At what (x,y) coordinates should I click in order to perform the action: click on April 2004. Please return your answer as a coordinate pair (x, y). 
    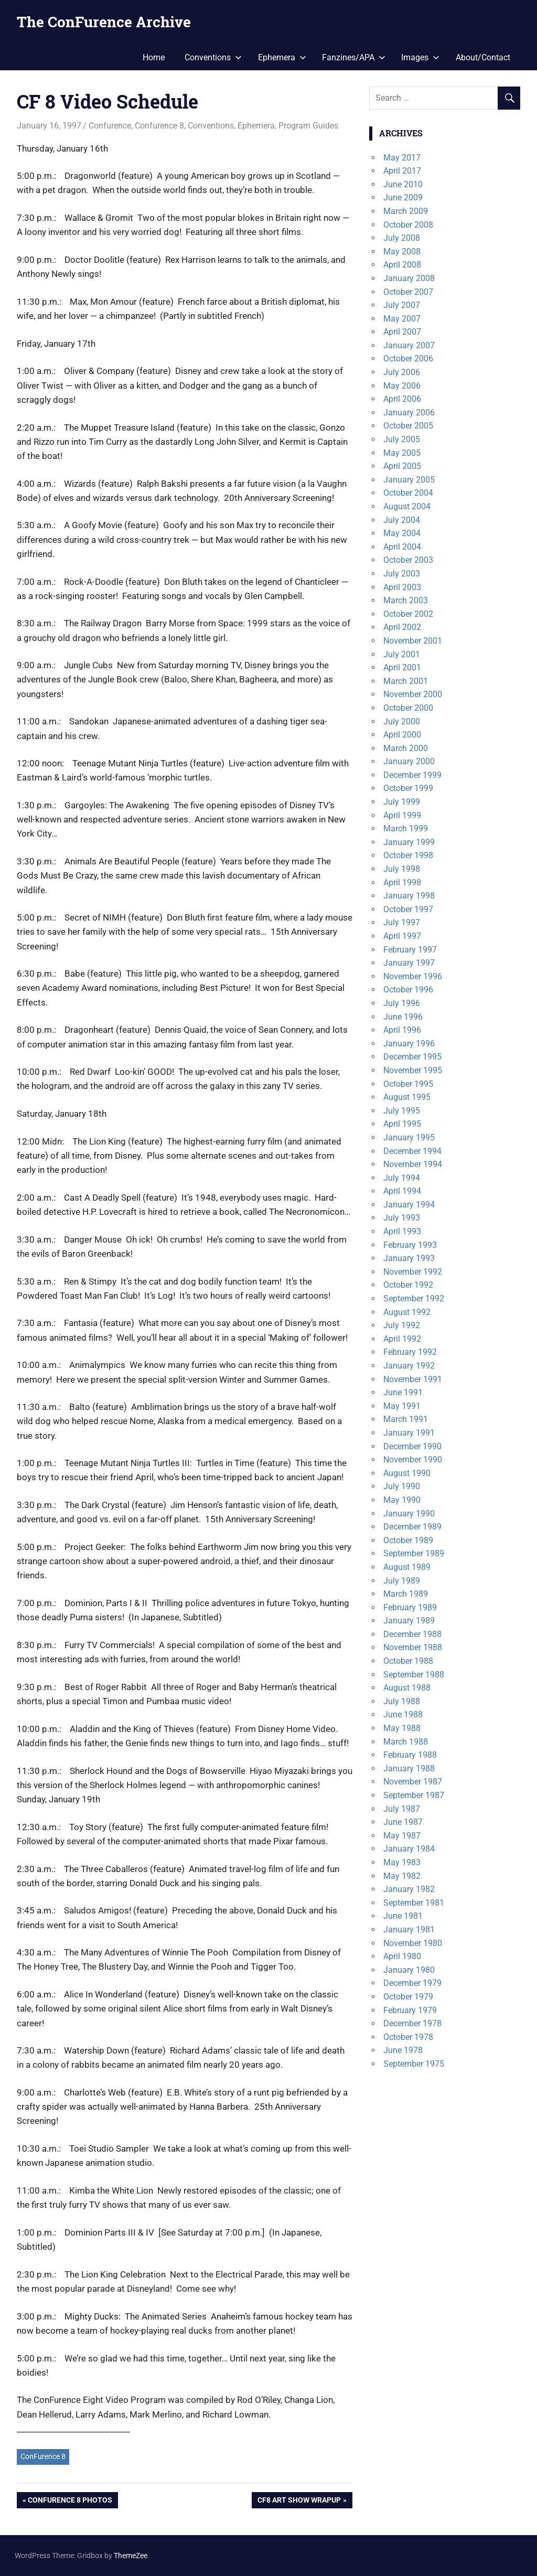
    Looking at the image, I should click on (402, 547).